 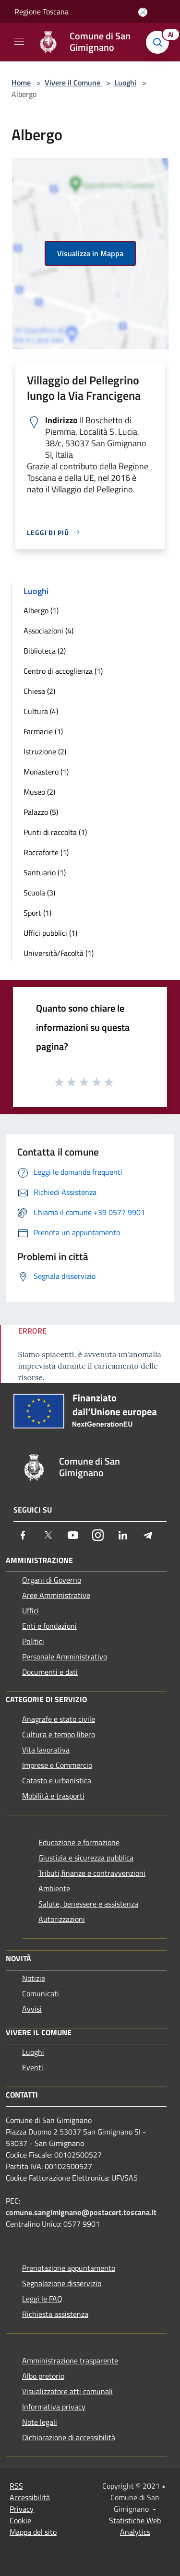 I want to click on Accessibilità, so click(x=30, y=2497).